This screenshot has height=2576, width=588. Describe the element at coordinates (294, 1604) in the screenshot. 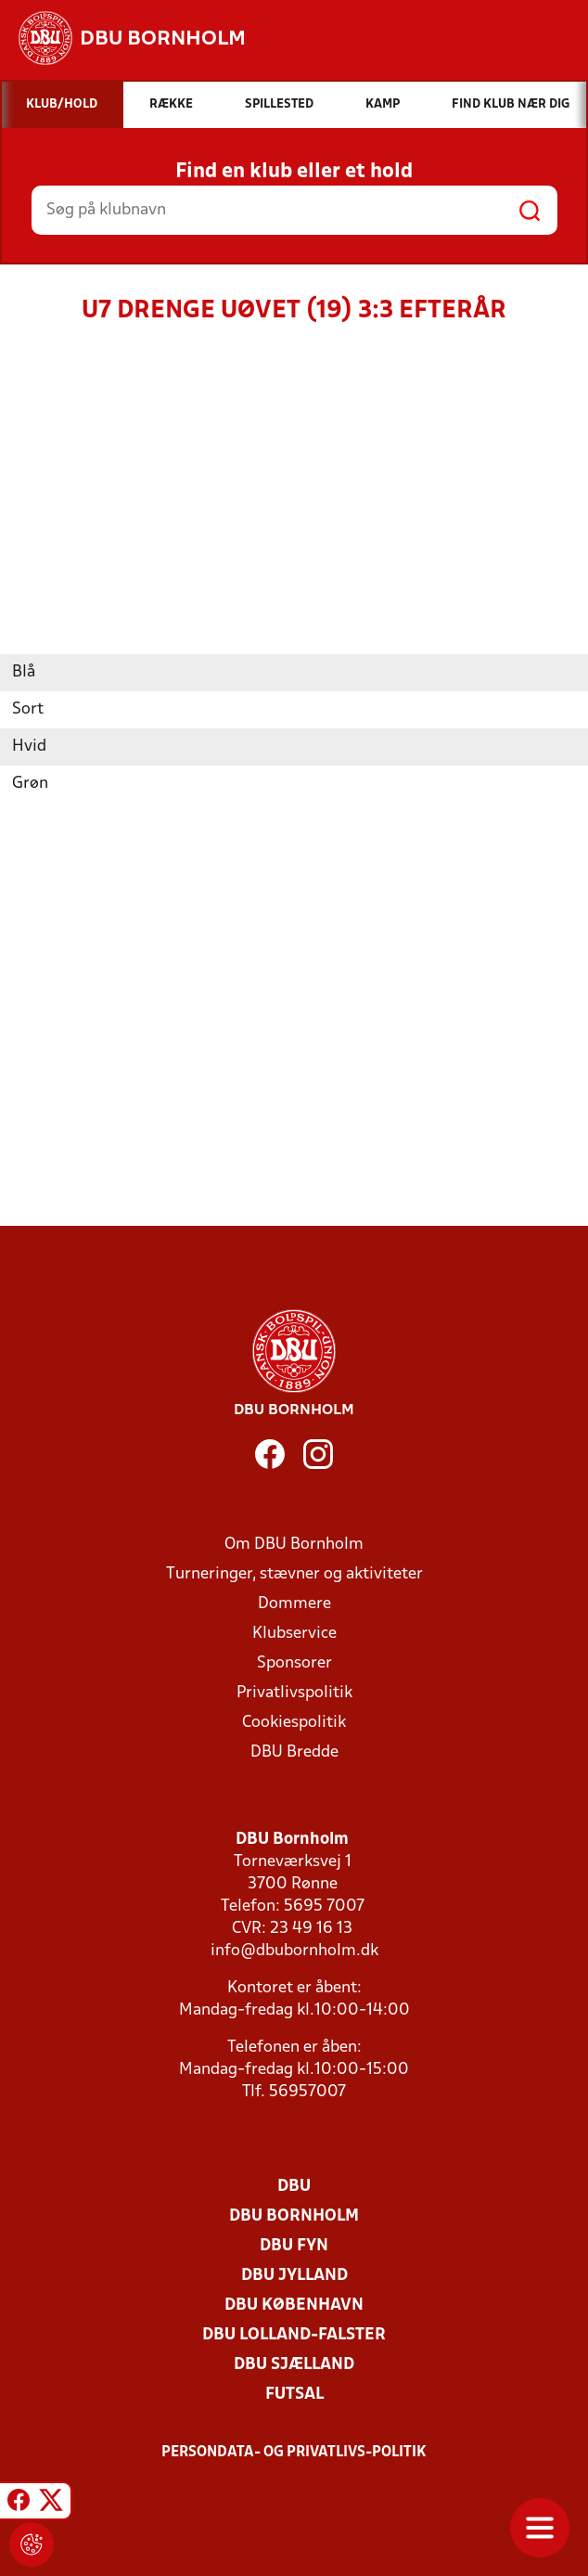

I see `Dommere` at that location.